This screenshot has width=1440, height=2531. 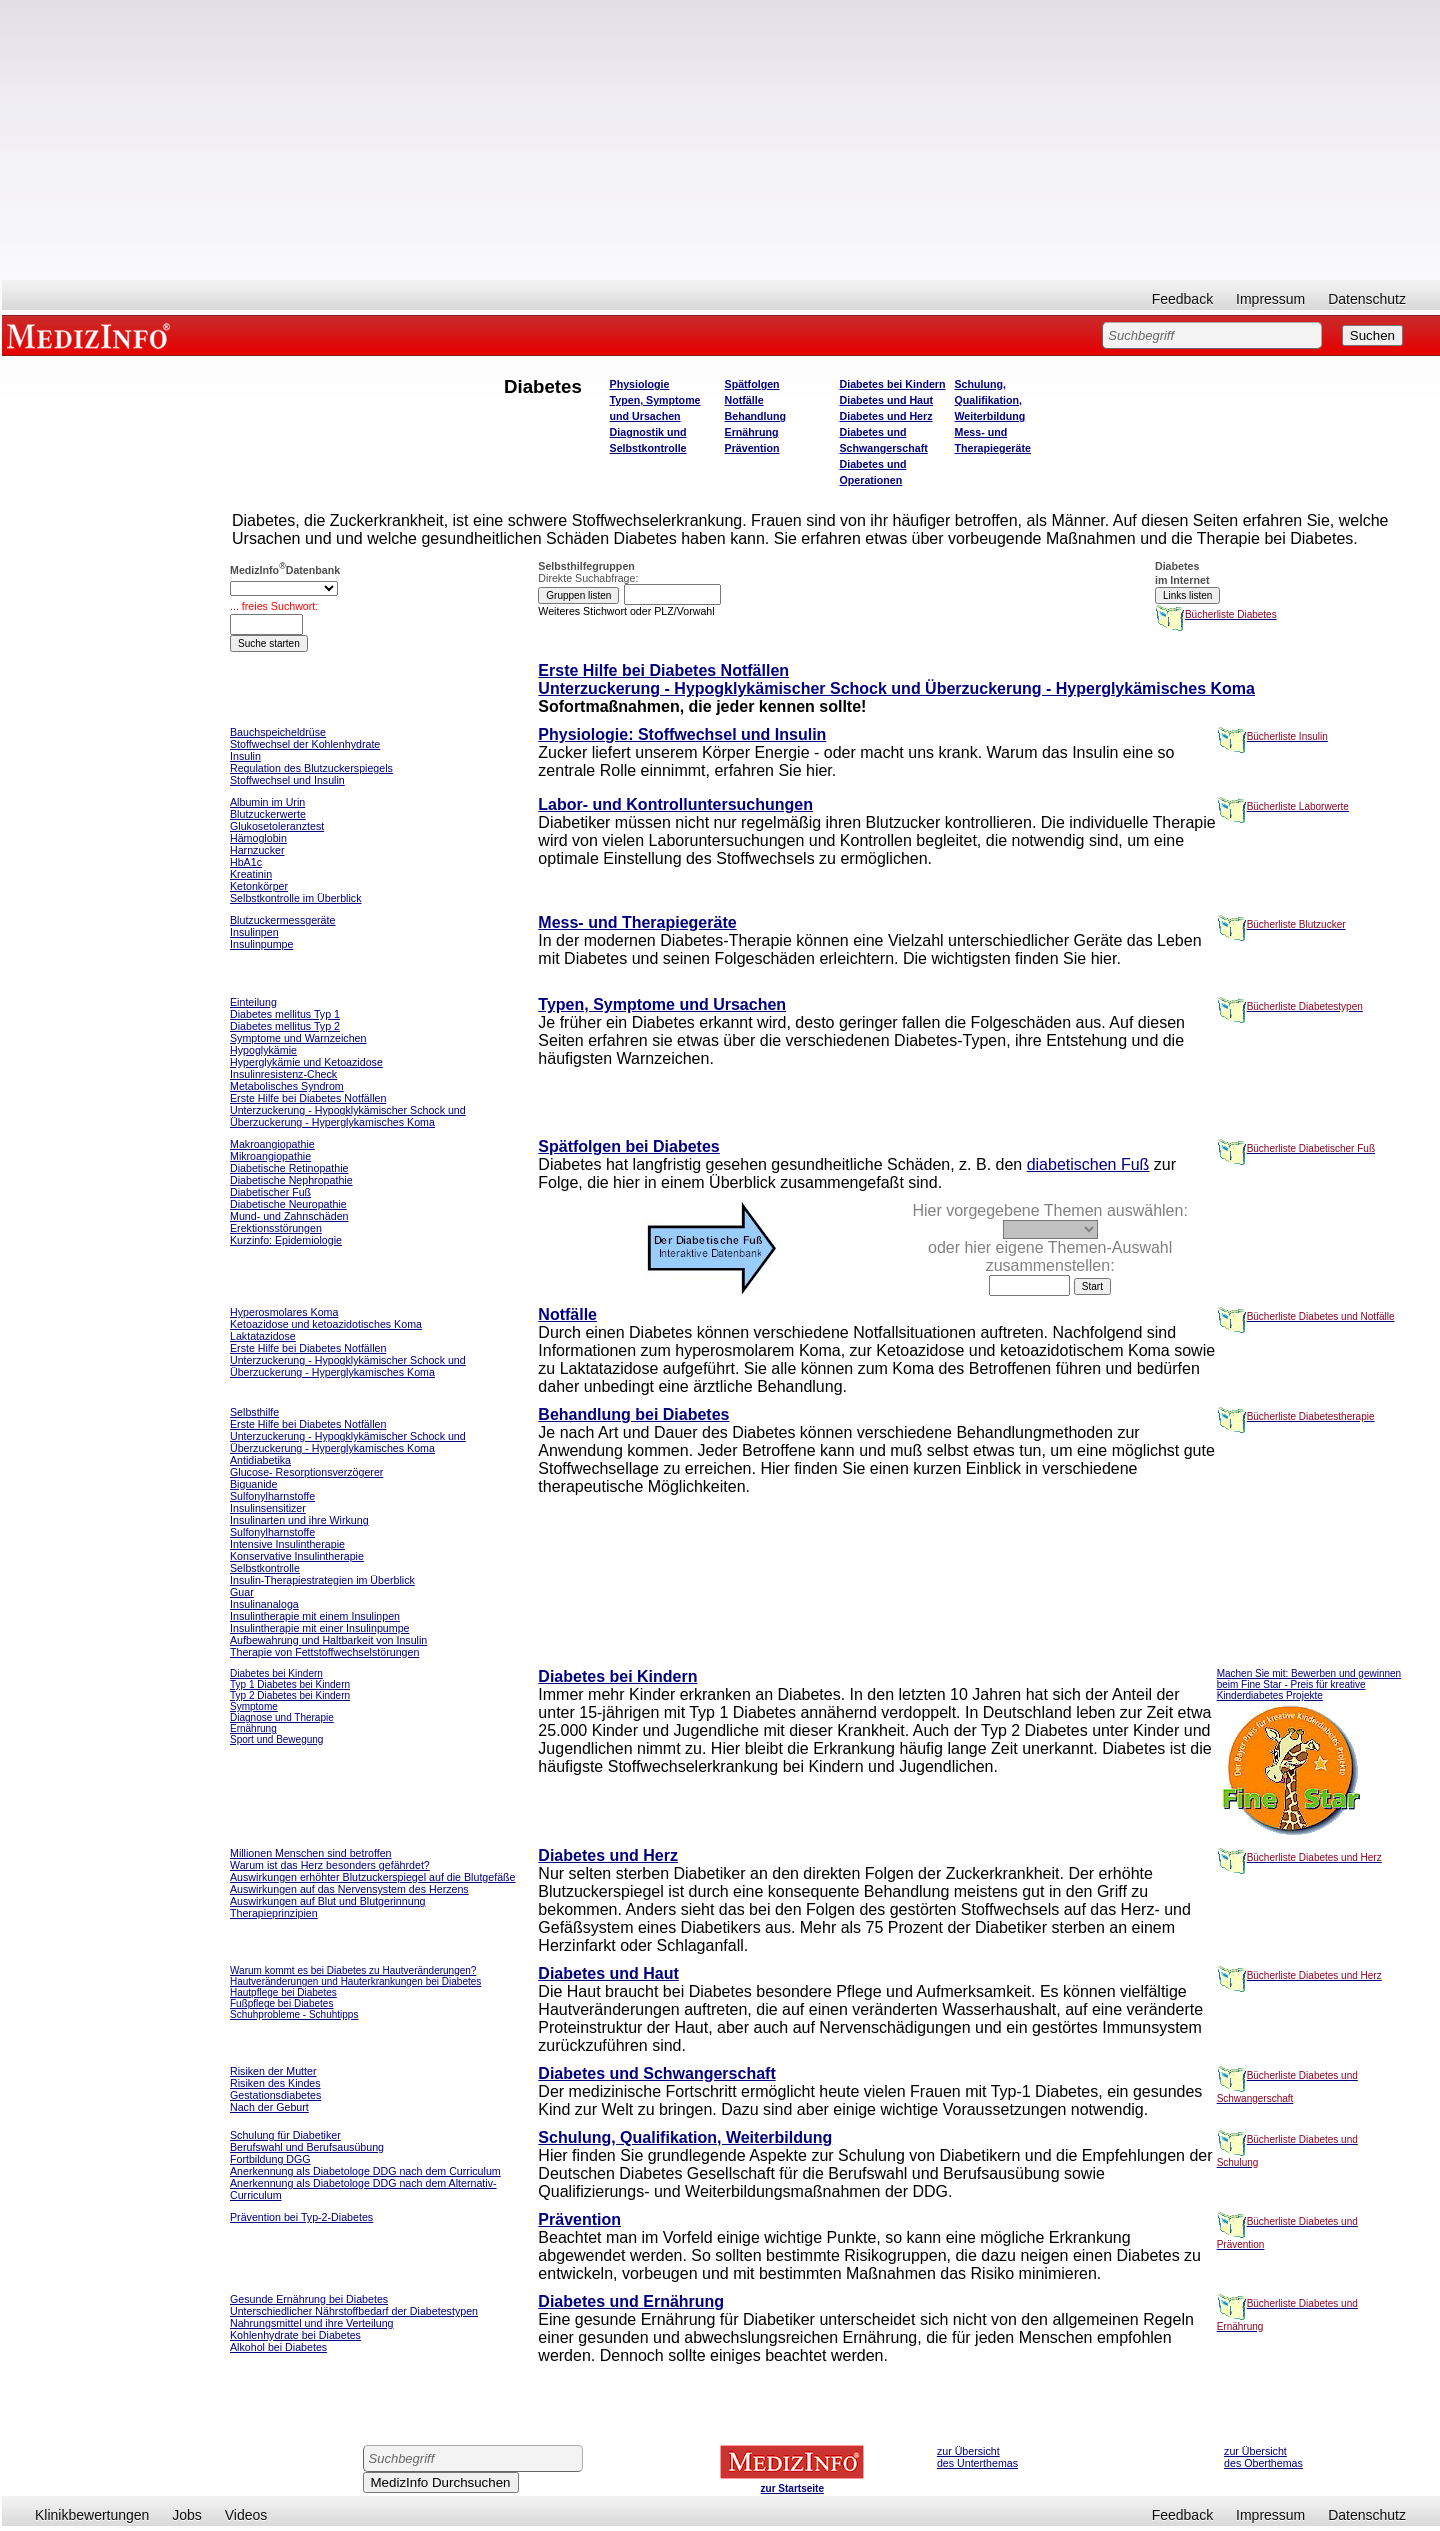 What do you see at coordinates (326, 1324) in the screenshot?
I see `Ketoazidose und ketoazidotisches Koma` at bounding box center [326, 1324].